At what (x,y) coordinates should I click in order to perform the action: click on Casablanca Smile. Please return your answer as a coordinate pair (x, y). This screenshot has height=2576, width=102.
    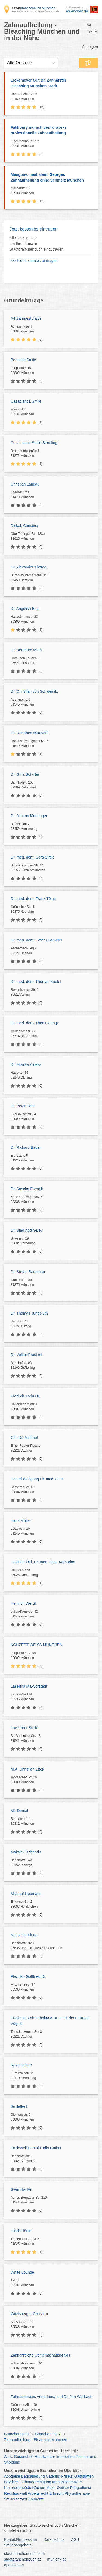
    Looking at the image, I should click on (26, 401).